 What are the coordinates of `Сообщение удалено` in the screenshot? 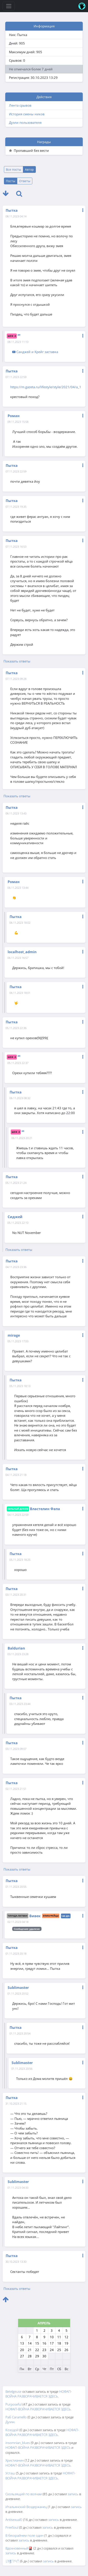 It's located at (27, 1928).